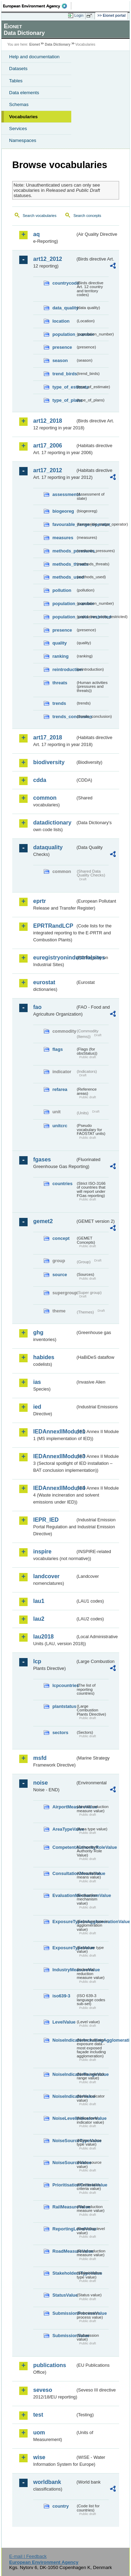 This screenshot has height=2576, width=131. I want to click on msfd, so click(39, 1758).